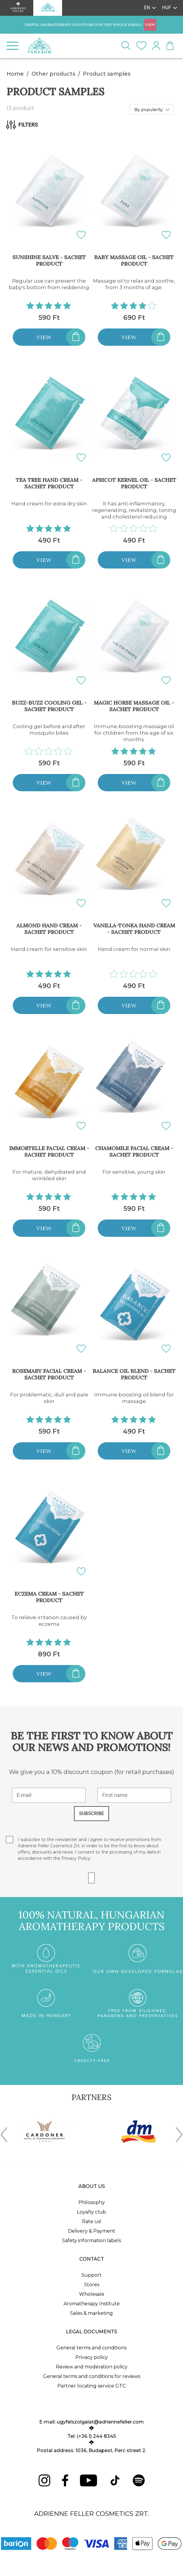  Describe the element at coordinates (91, 2348) in the screenshot. I see `General terms and conditions` at that location.